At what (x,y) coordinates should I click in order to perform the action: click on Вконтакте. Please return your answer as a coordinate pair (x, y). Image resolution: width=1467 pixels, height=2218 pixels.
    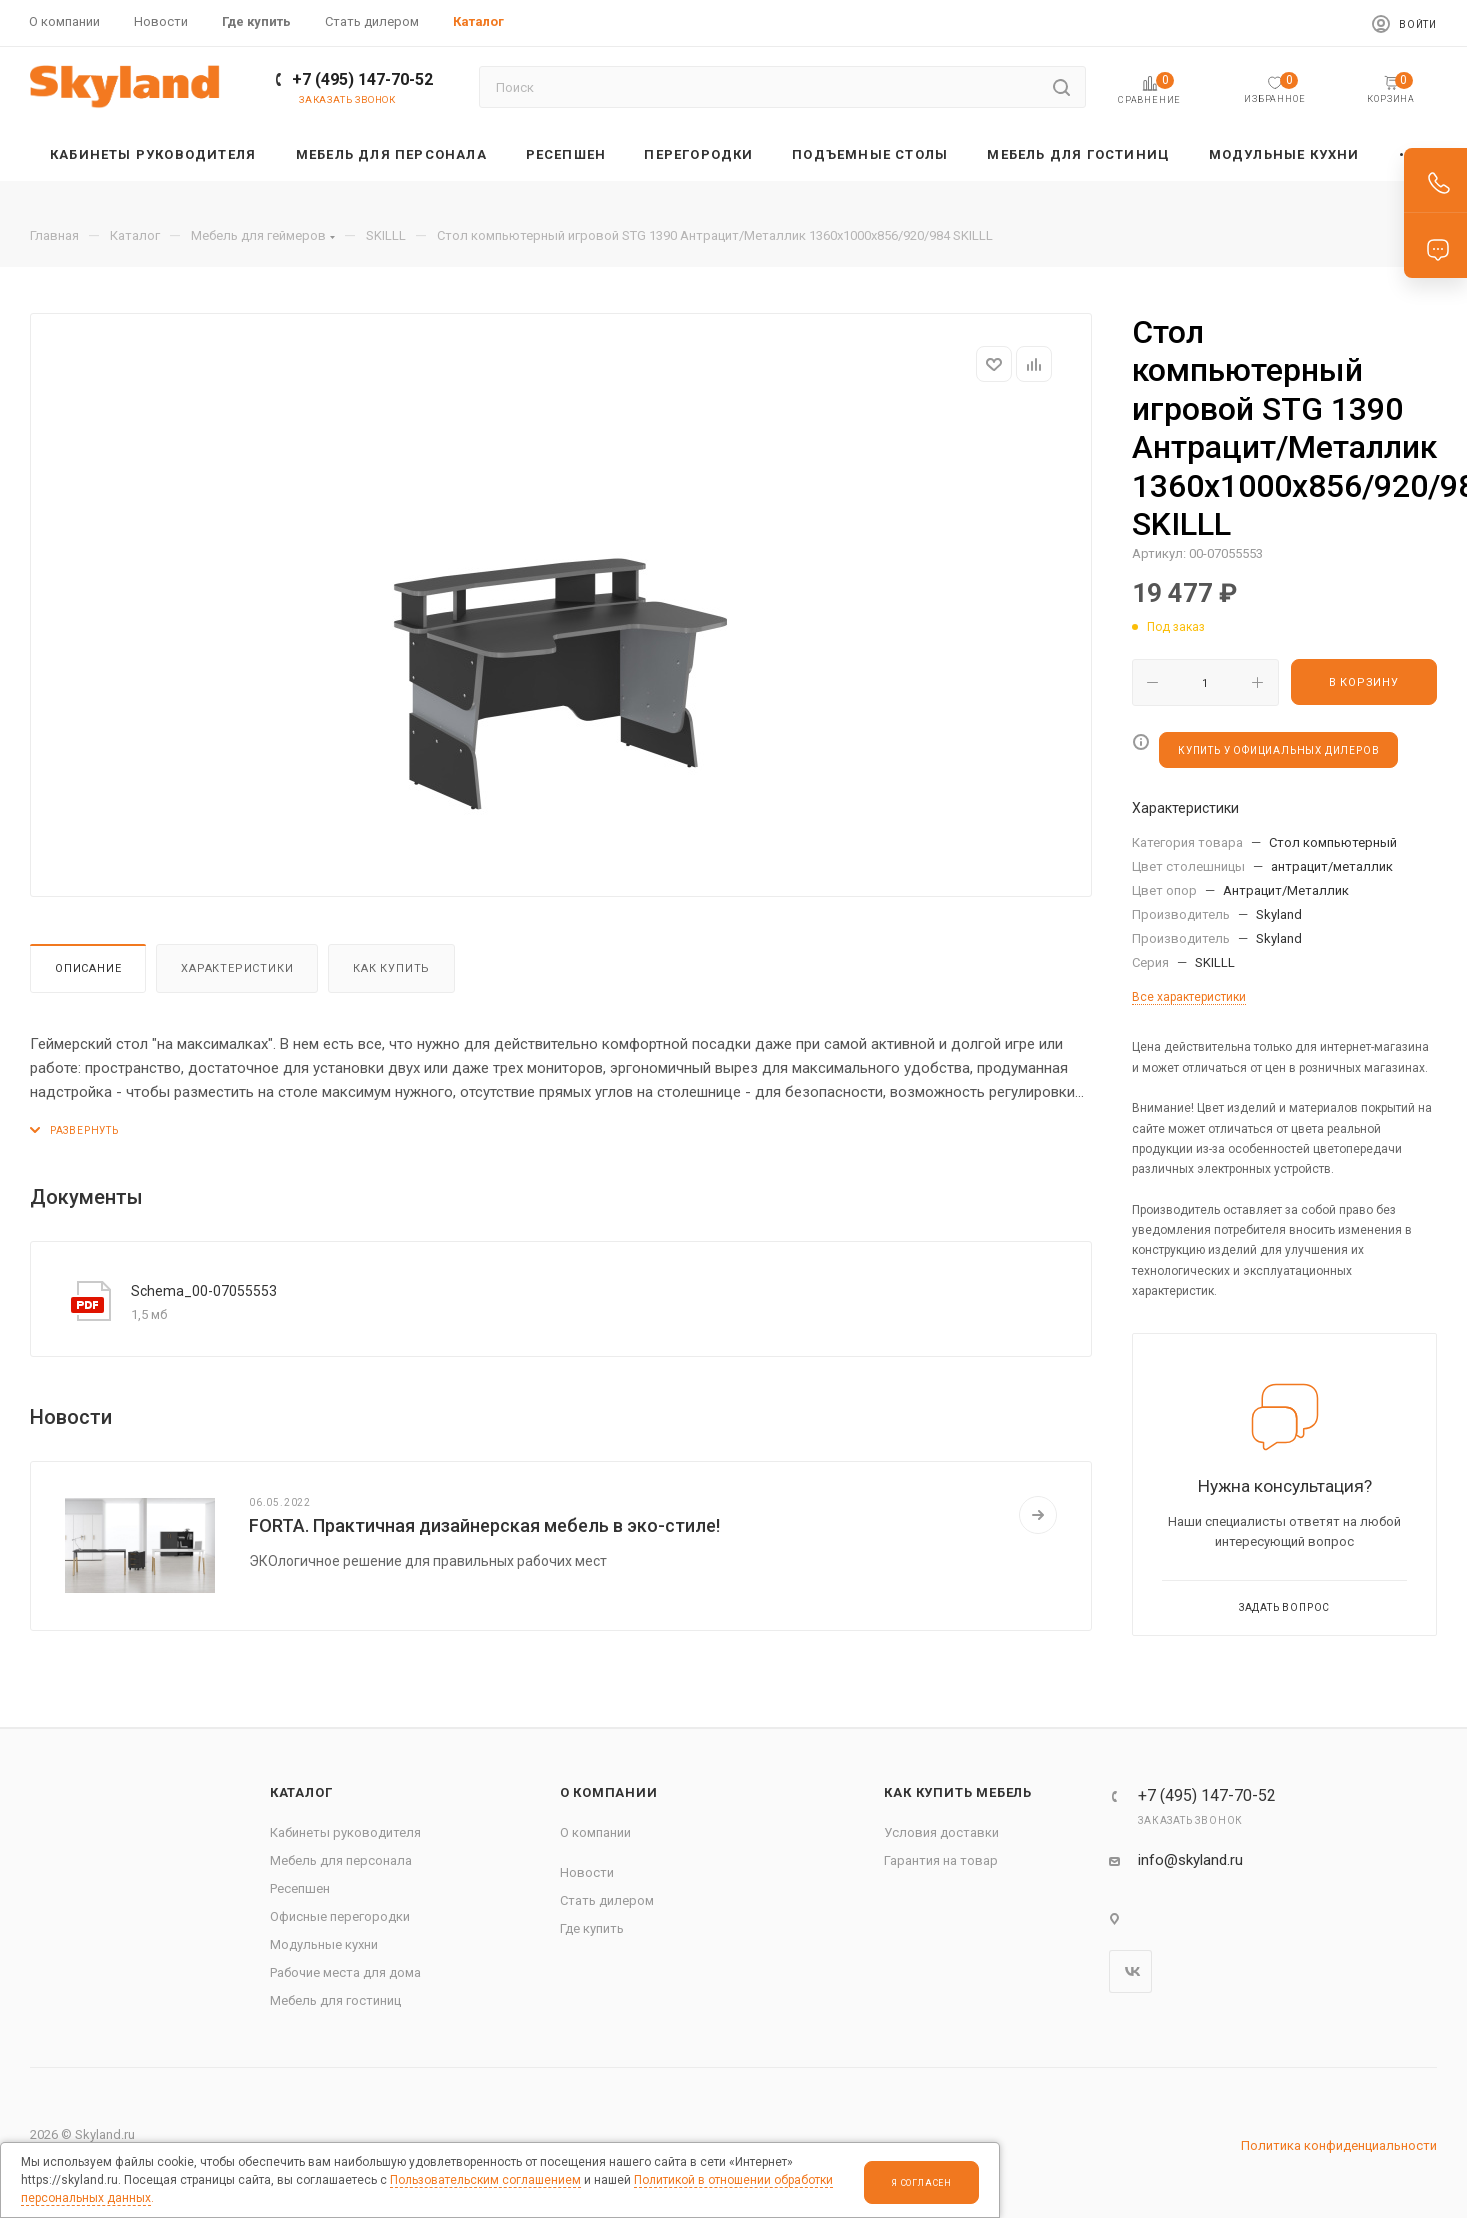
    Looking at the image, I should click on (1130, 1971).